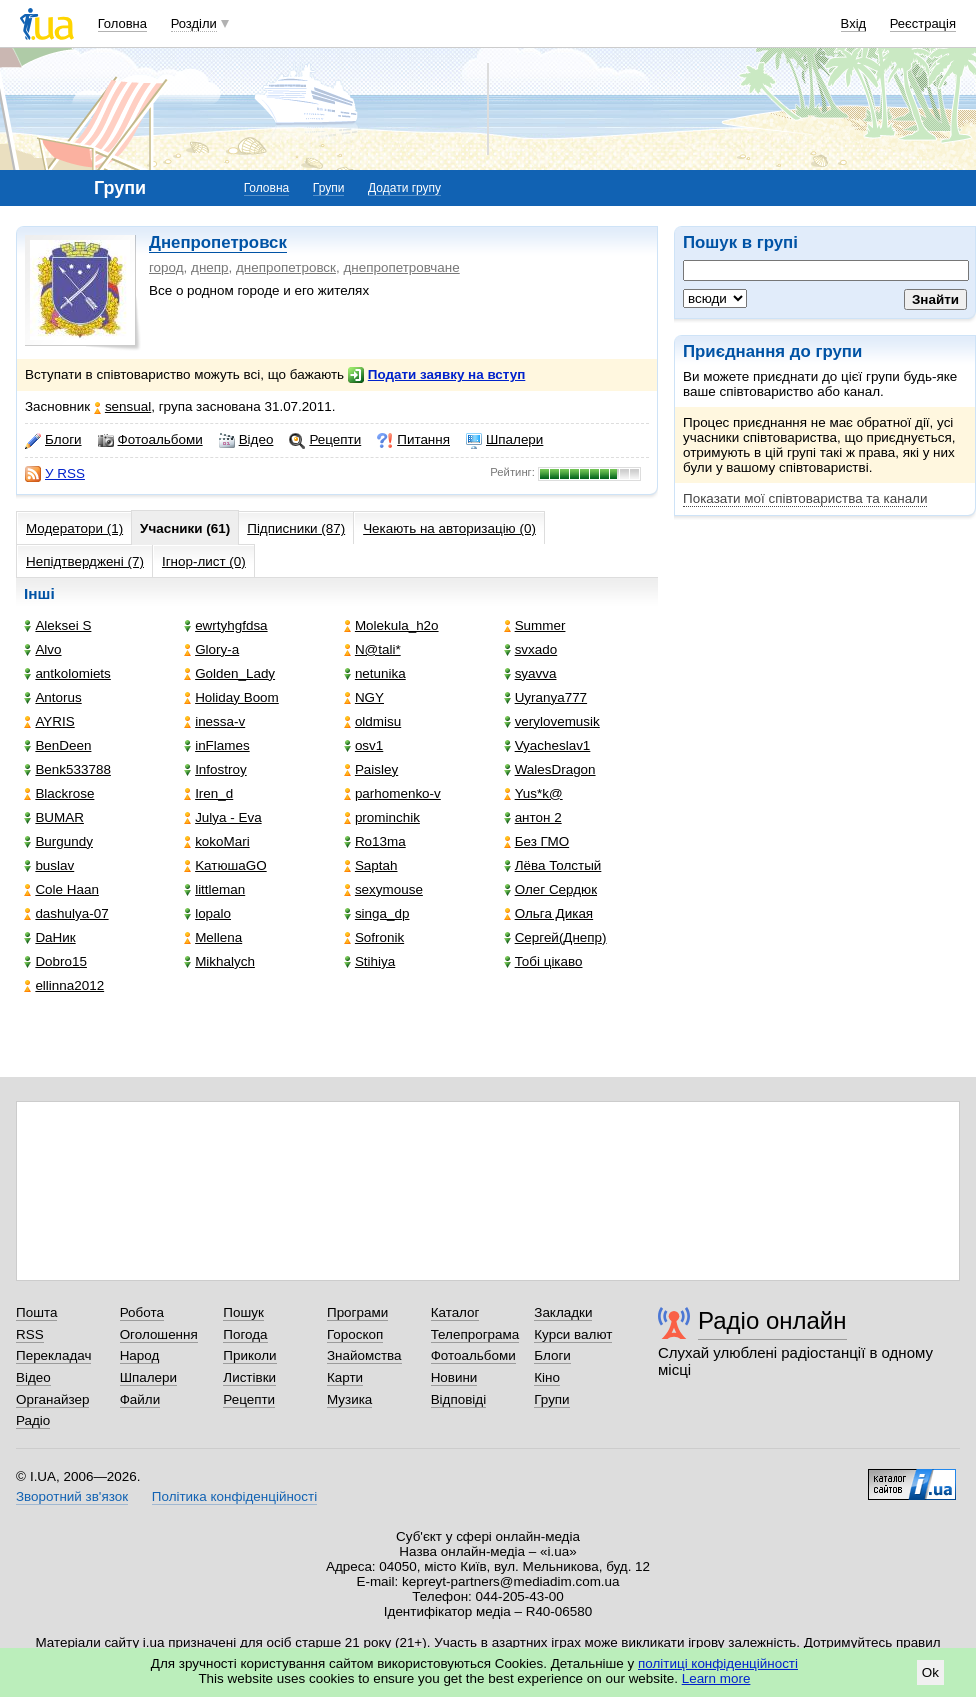  What do you see at coordinates (30, 1334) in the screenshot?
I see `RSS` at bounding box center [30, 1334].